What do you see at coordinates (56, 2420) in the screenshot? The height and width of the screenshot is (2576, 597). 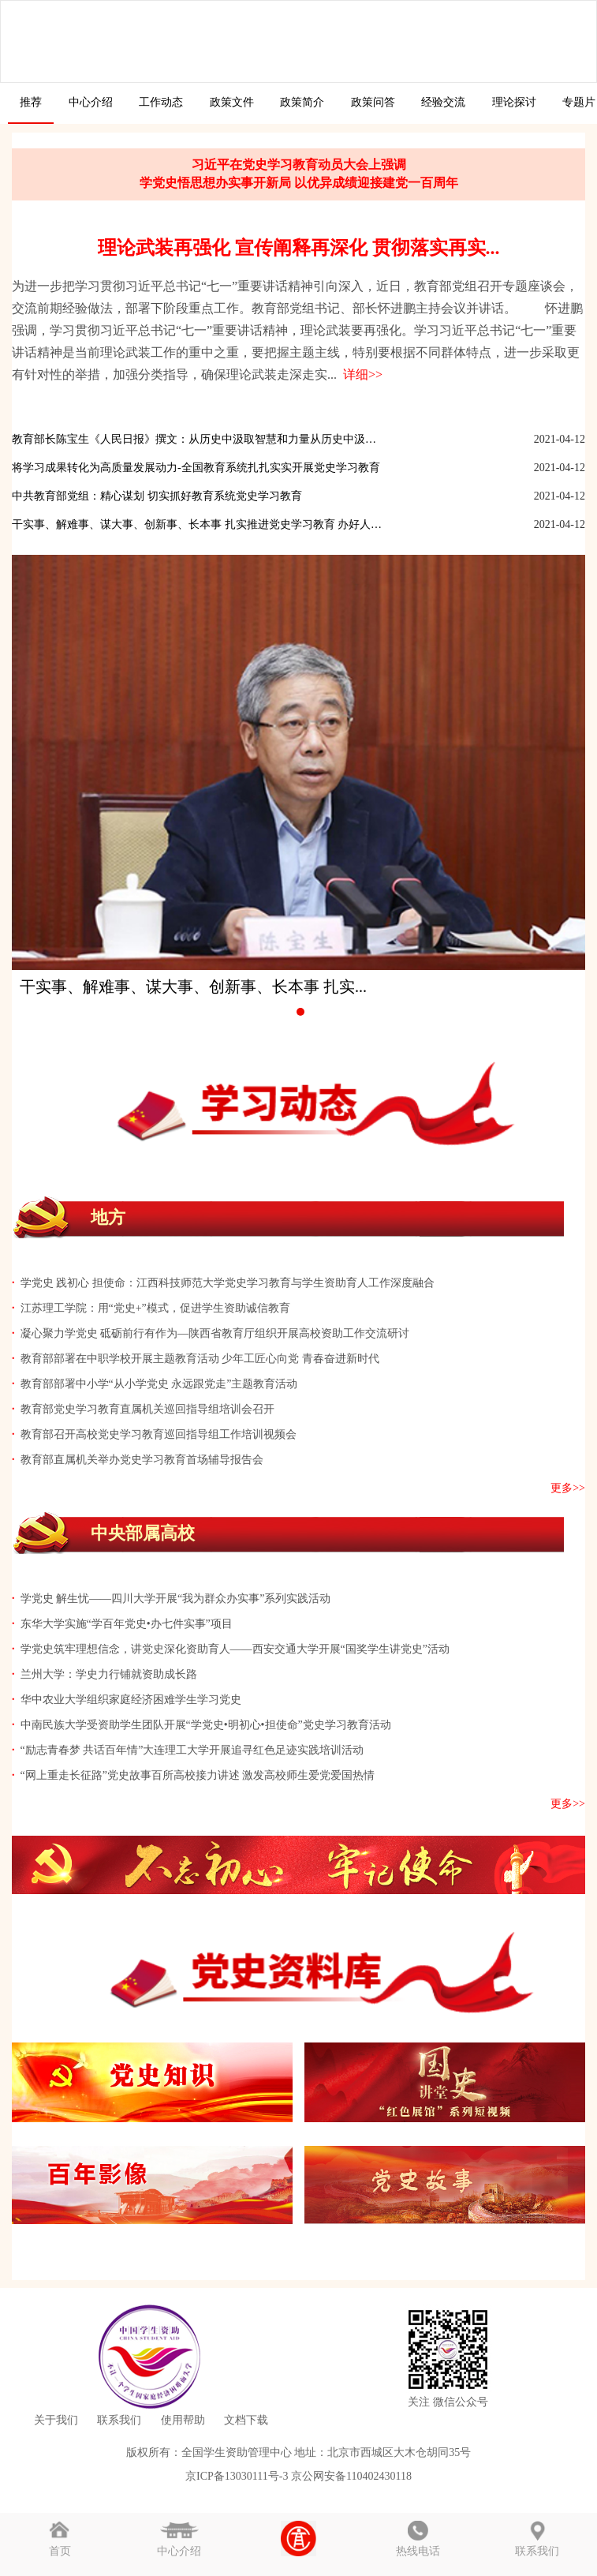 I see `关于我们` at bounding box center [56, 2420].